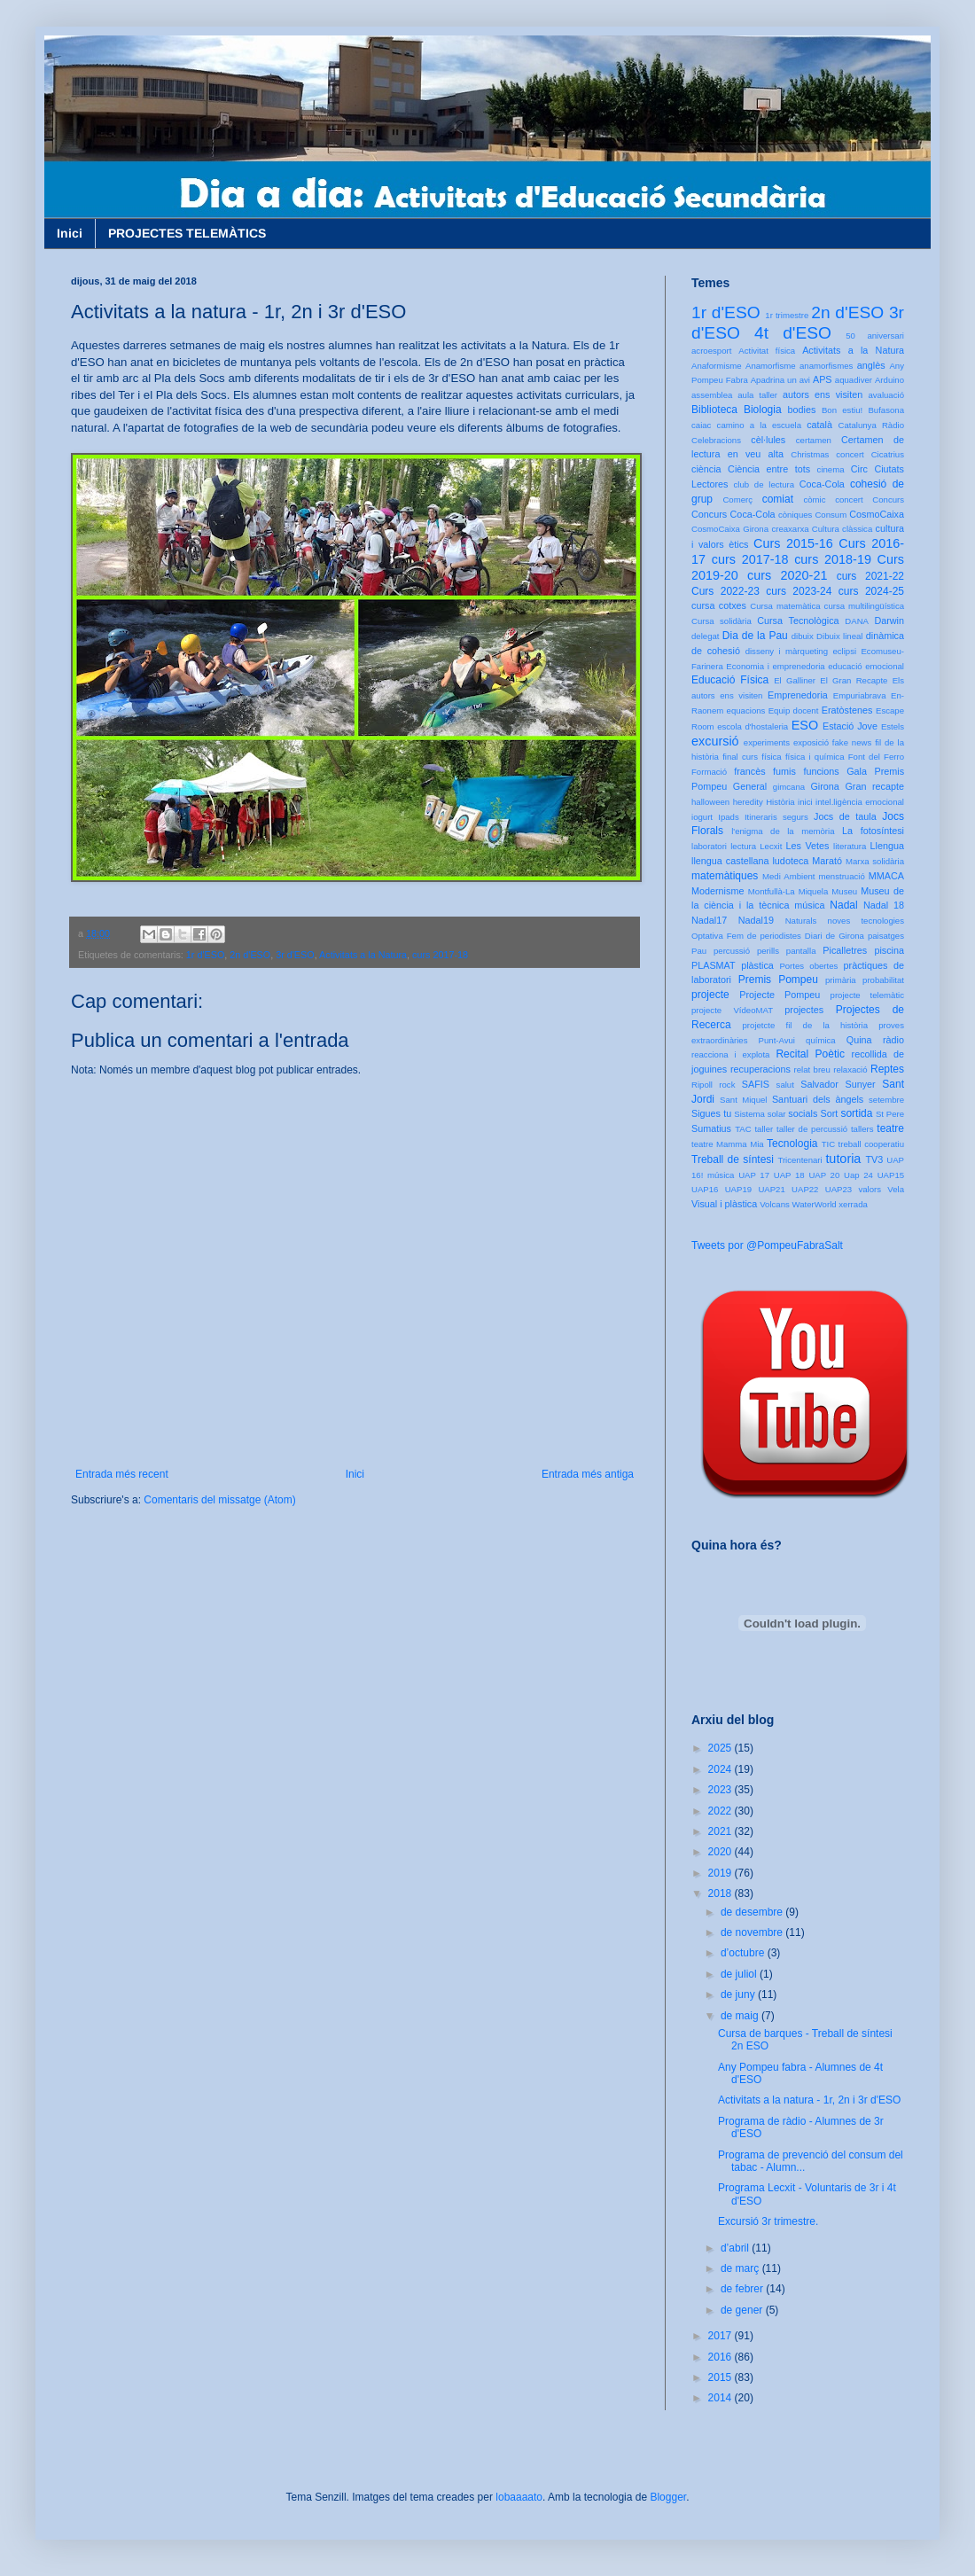  I want to click on delegat, so click(705, 636).